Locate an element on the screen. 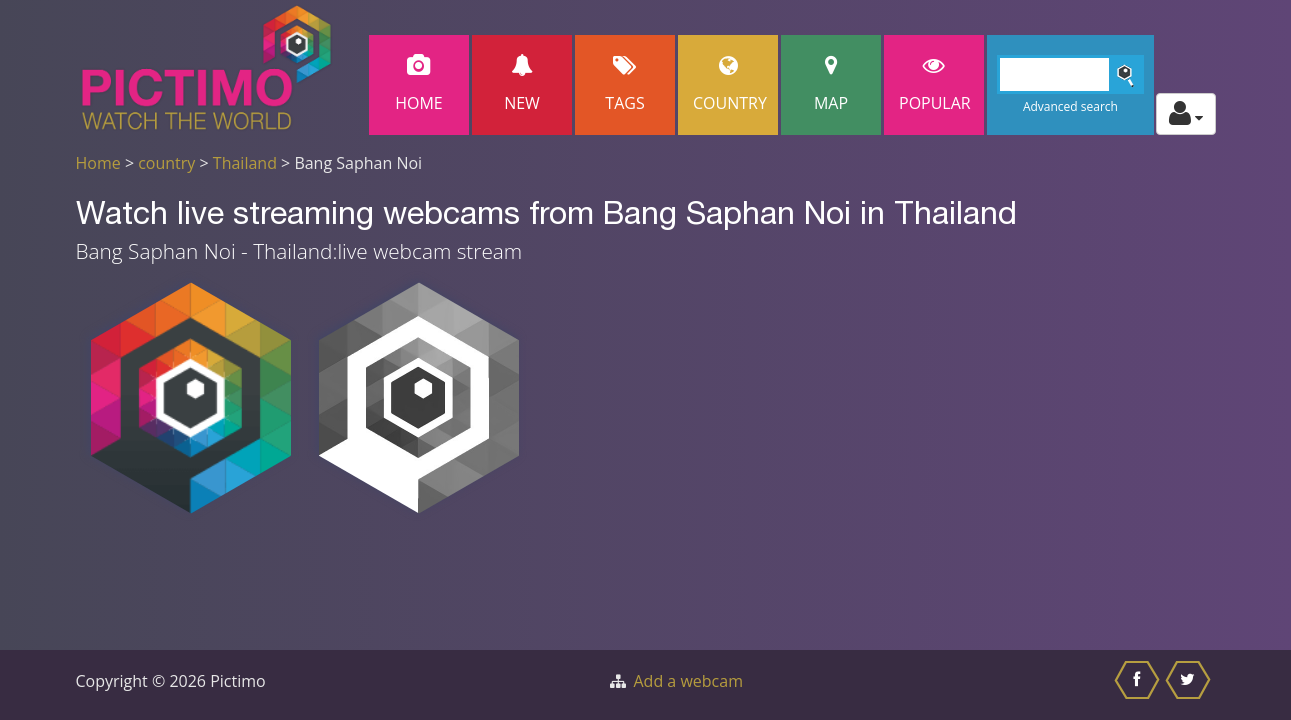  [Search] is located at coordinates (1070, 74).